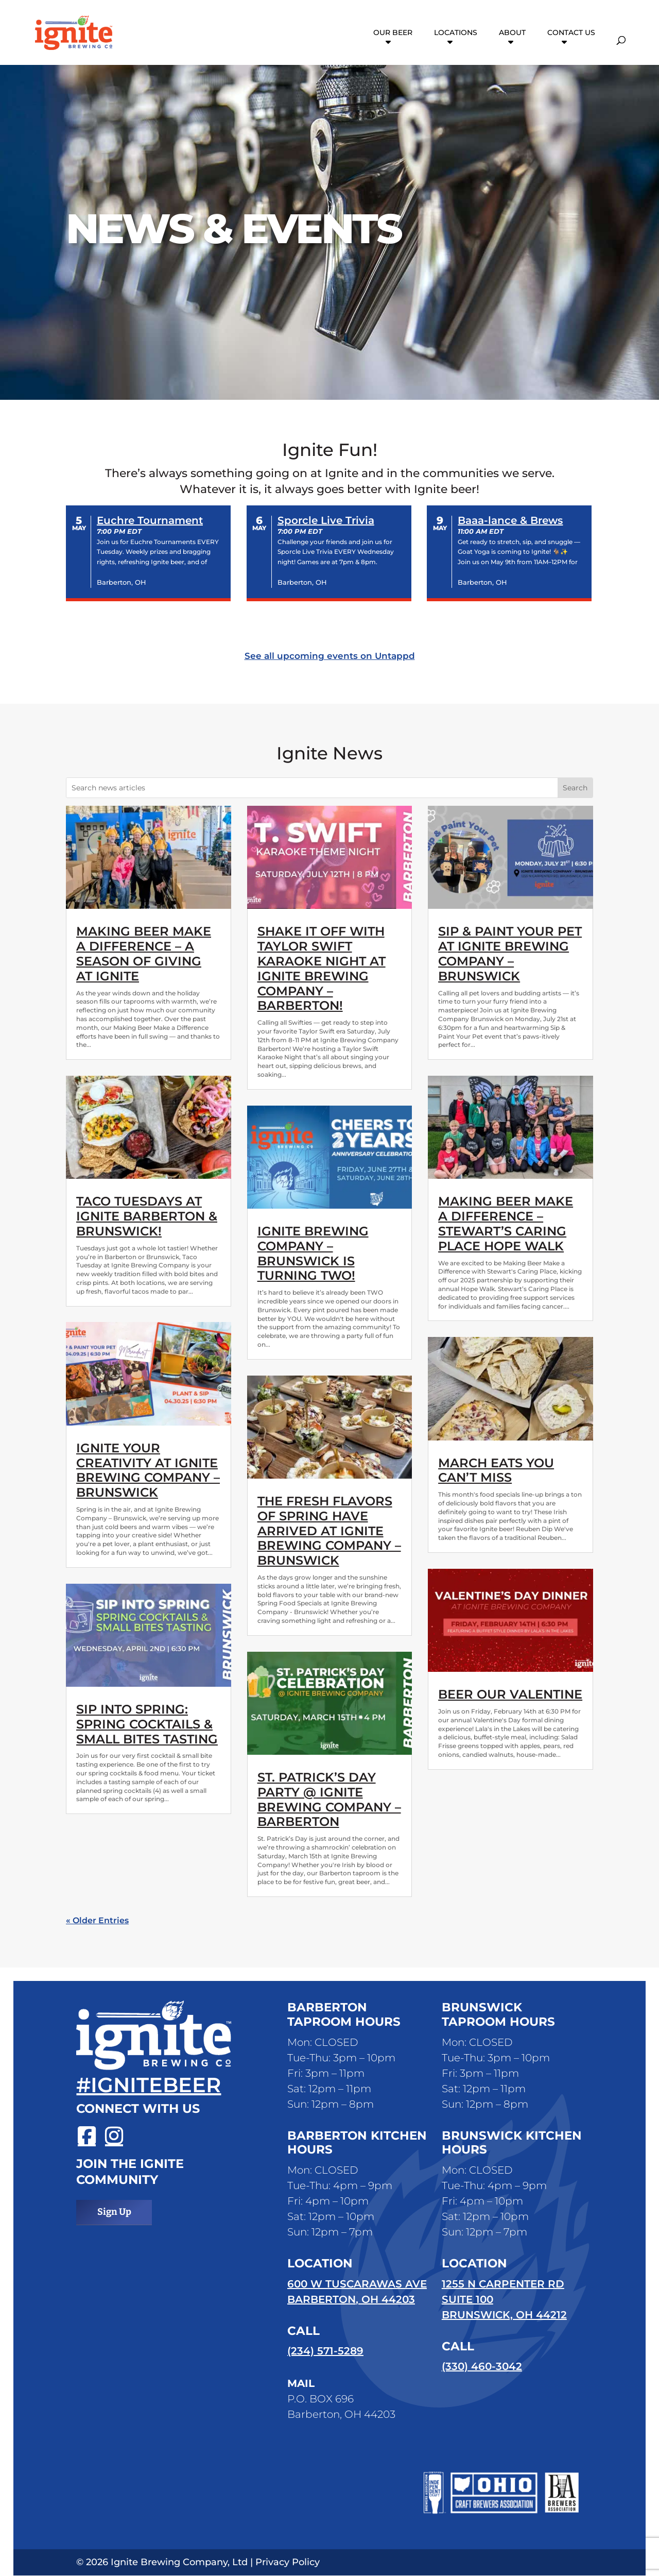 Image resolution: width=659 pixels, height=2576 pixels. What do you see at coordinates (512, 34) in the screenshot?
I see `About` at bounding box center [512, 34].